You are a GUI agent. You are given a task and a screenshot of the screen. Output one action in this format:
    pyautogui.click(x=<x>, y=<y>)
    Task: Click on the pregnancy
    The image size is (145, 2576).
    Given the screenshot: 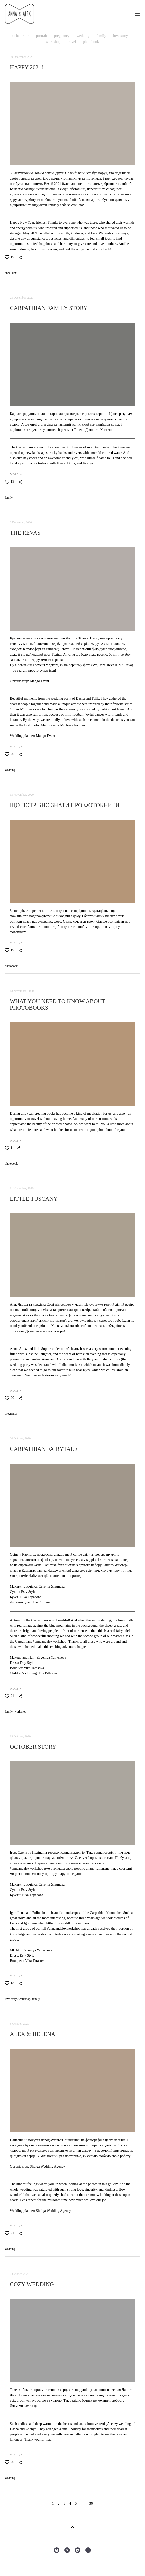 What is the action you would take?
    pyautogui.click(x=62, y=36)
    